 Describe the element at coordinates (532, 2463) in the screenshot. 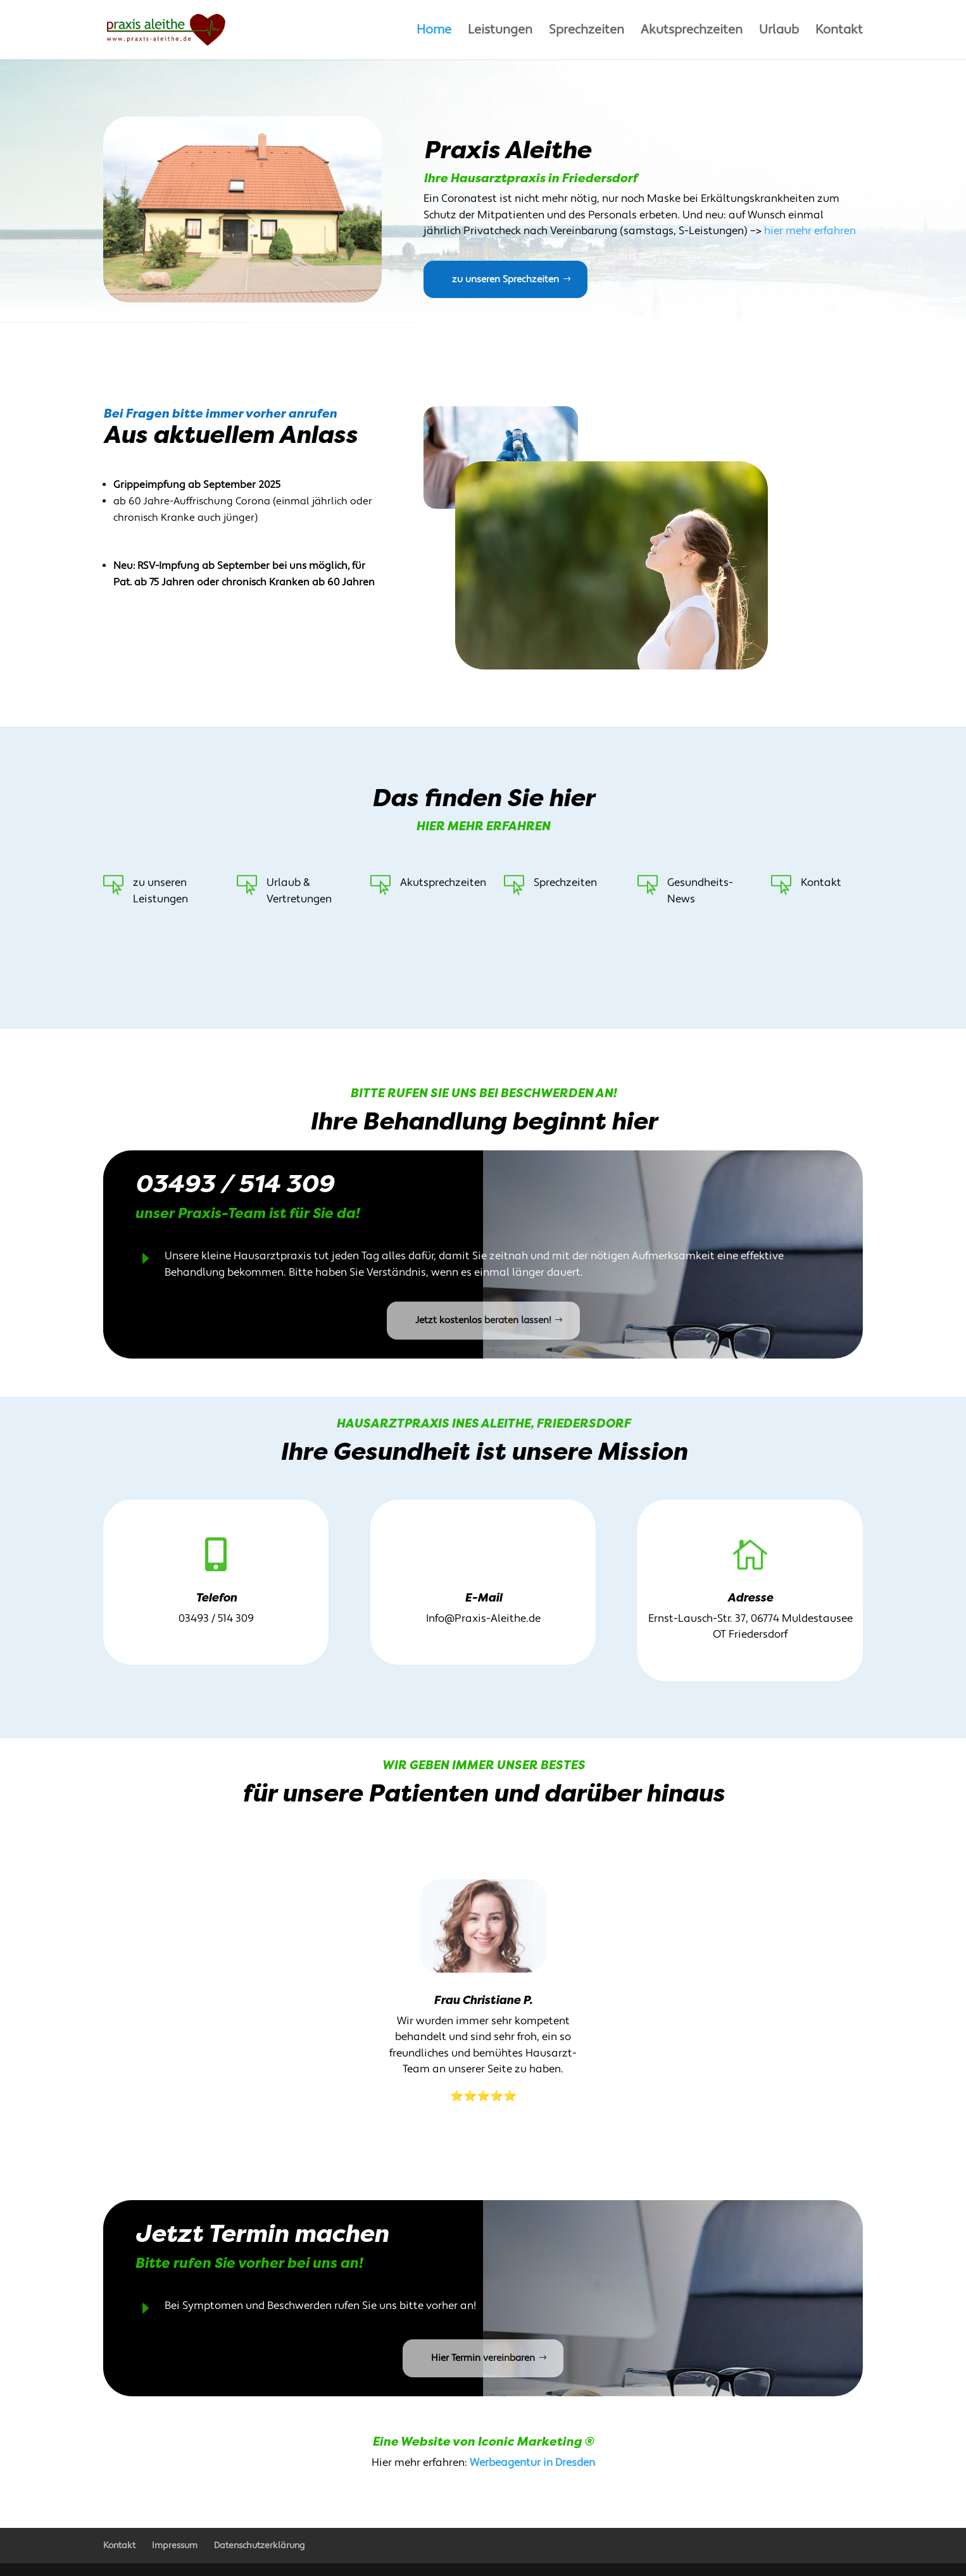

I see `Werbeagentur in Dresden` at that location.